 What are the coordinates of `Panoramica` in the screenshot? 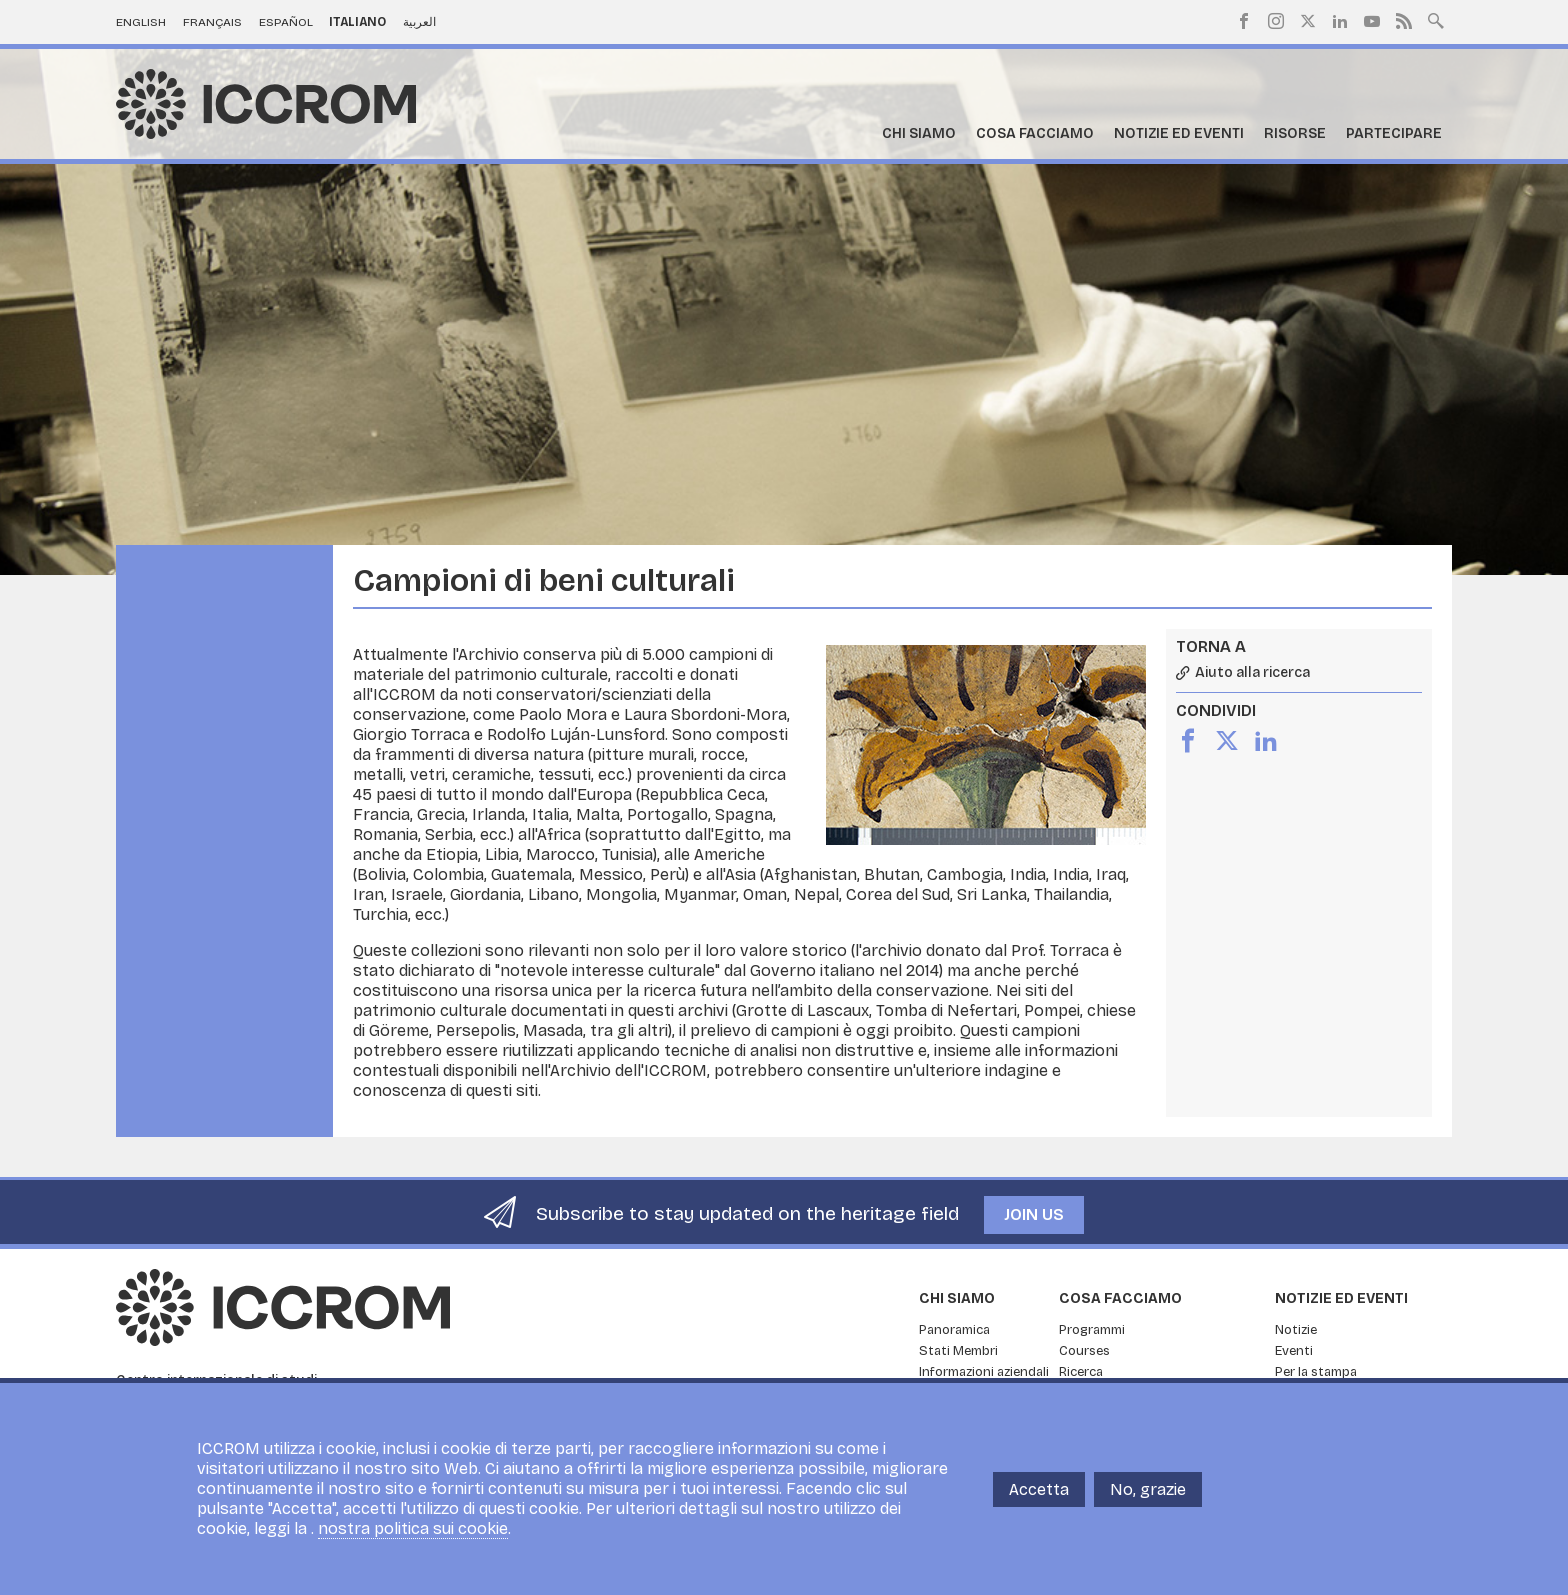 It's located at (954, 1330).